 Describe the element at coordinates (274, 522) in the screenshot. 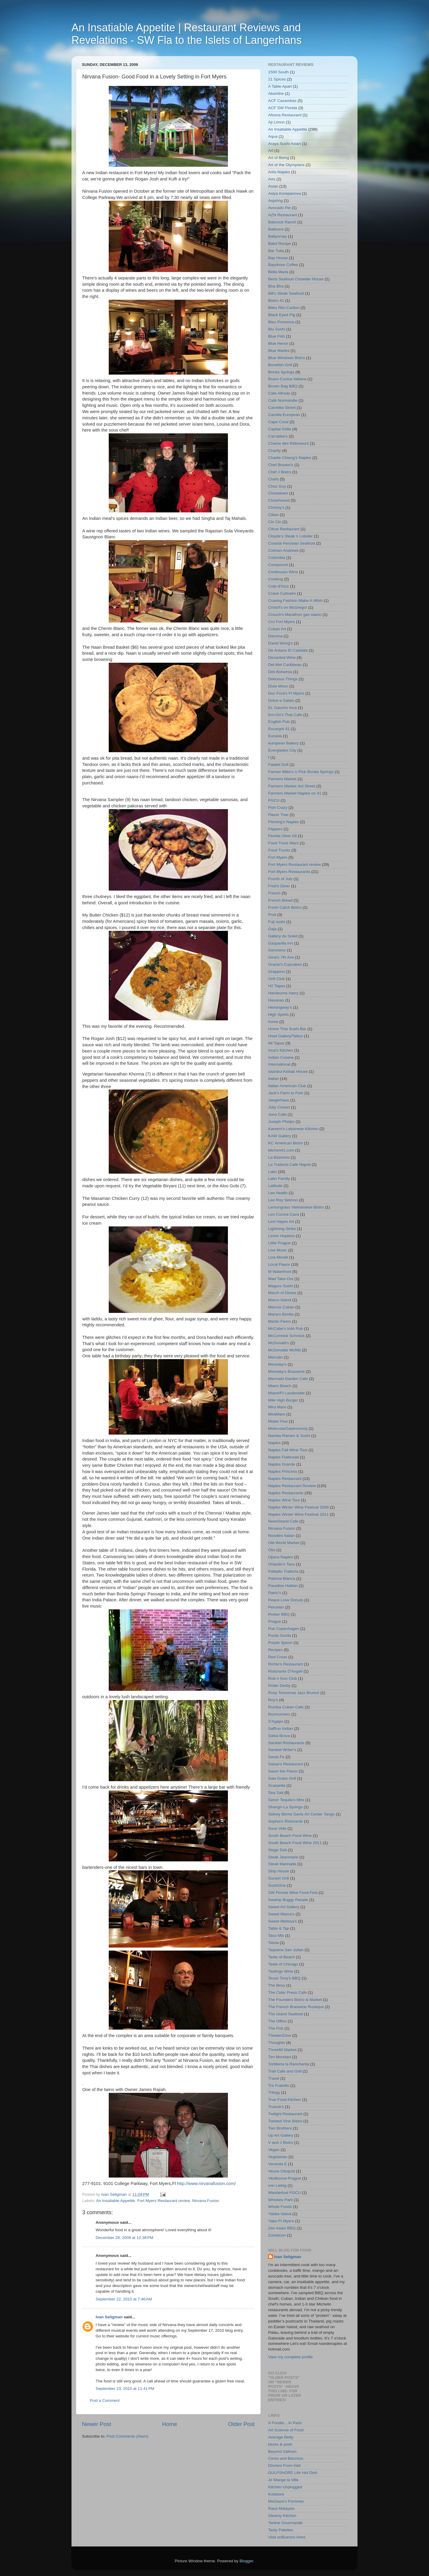

I see `Cin Cin` at that location.